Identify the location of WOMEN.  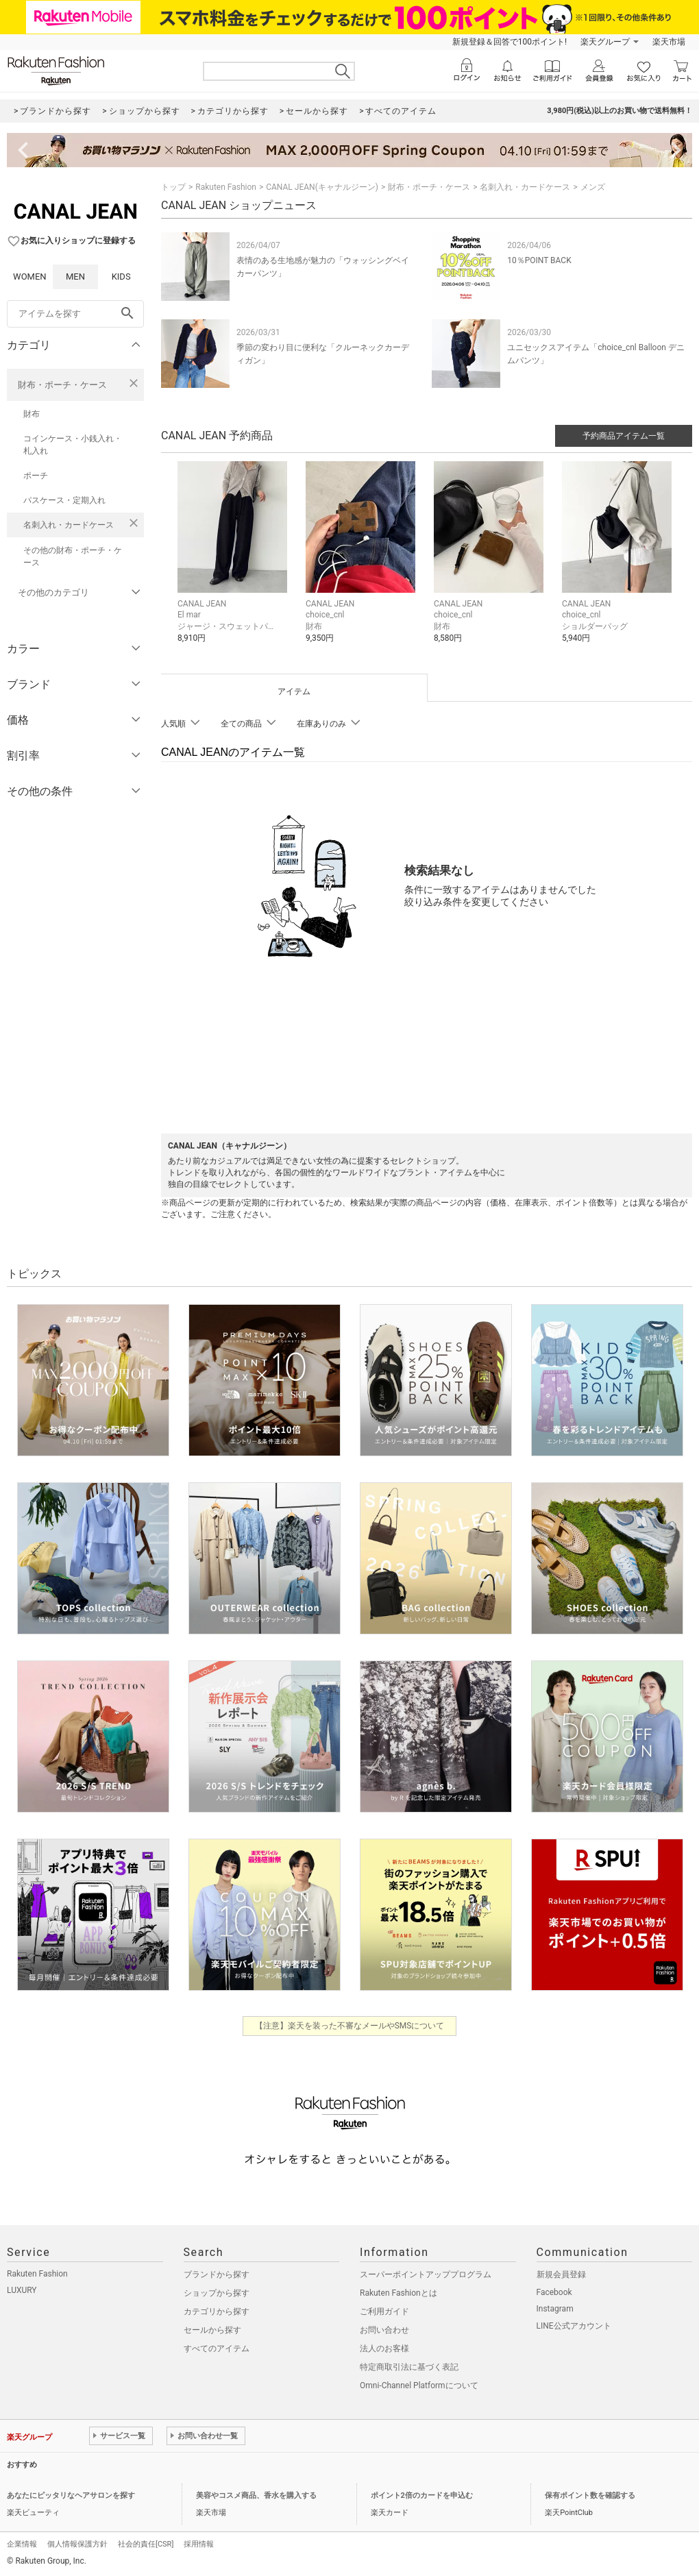
(30, 276).